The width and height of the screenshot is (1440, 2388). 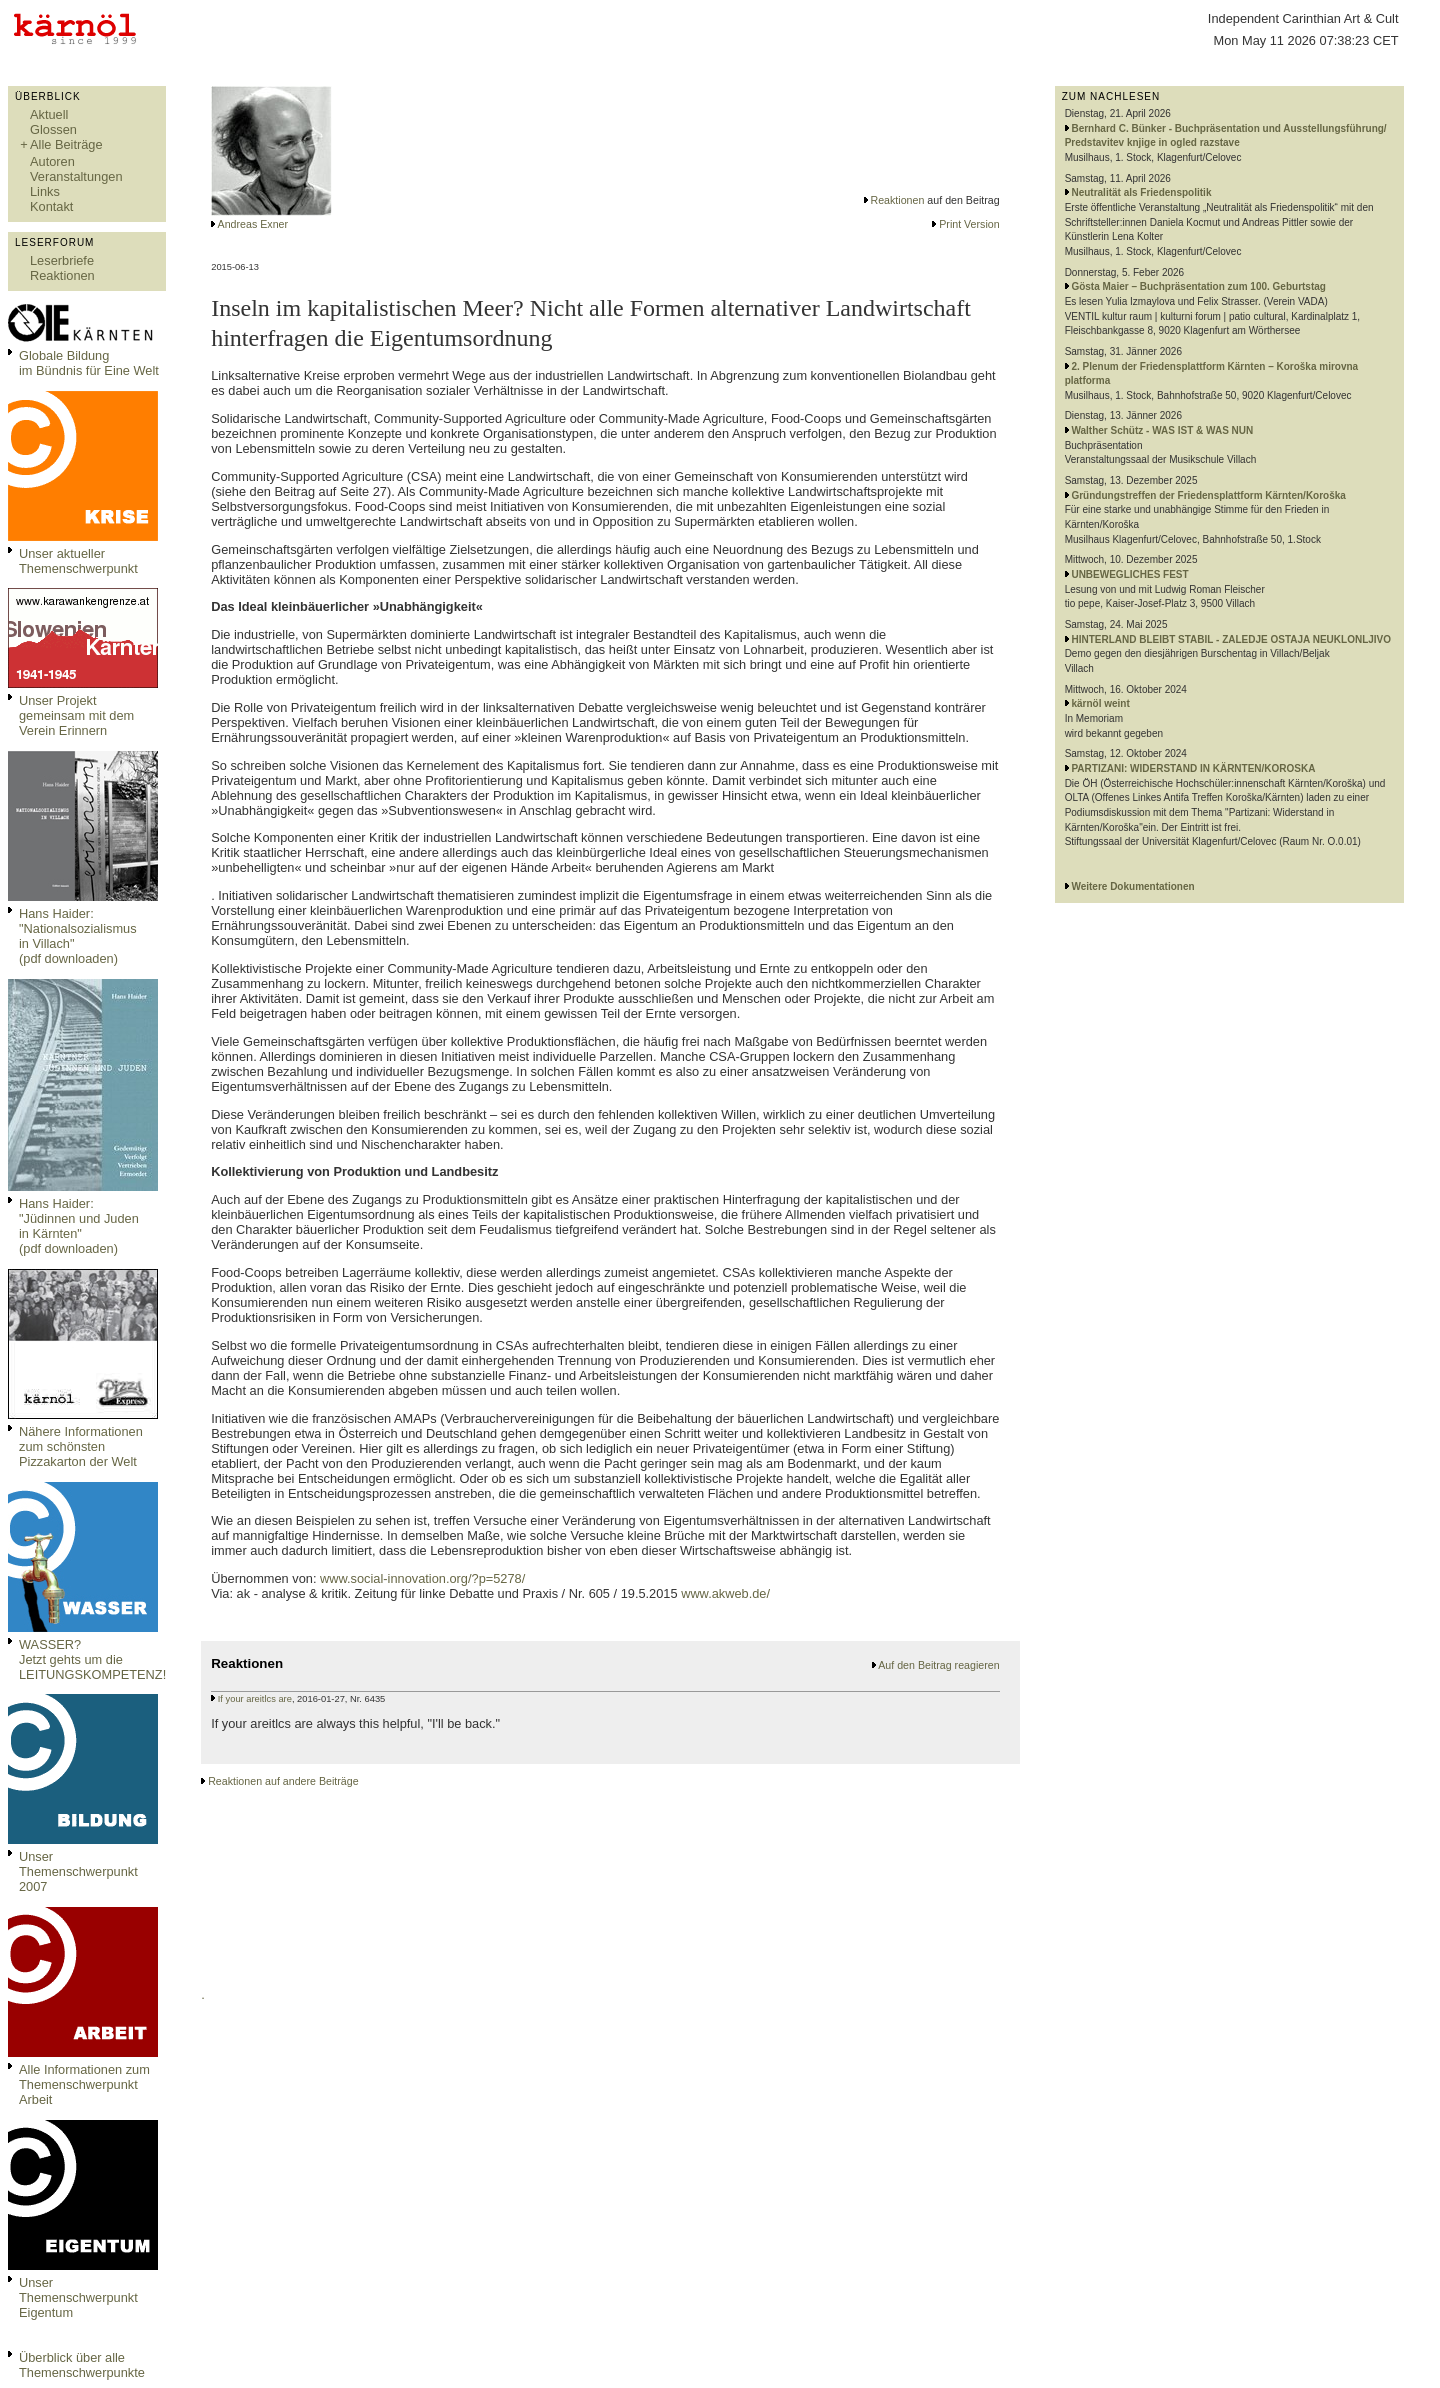 I want to click on Hans Haider: "Jüdinnen und Juden in Kärnten" (pdf downloaden), so click(x=79, y=1226).